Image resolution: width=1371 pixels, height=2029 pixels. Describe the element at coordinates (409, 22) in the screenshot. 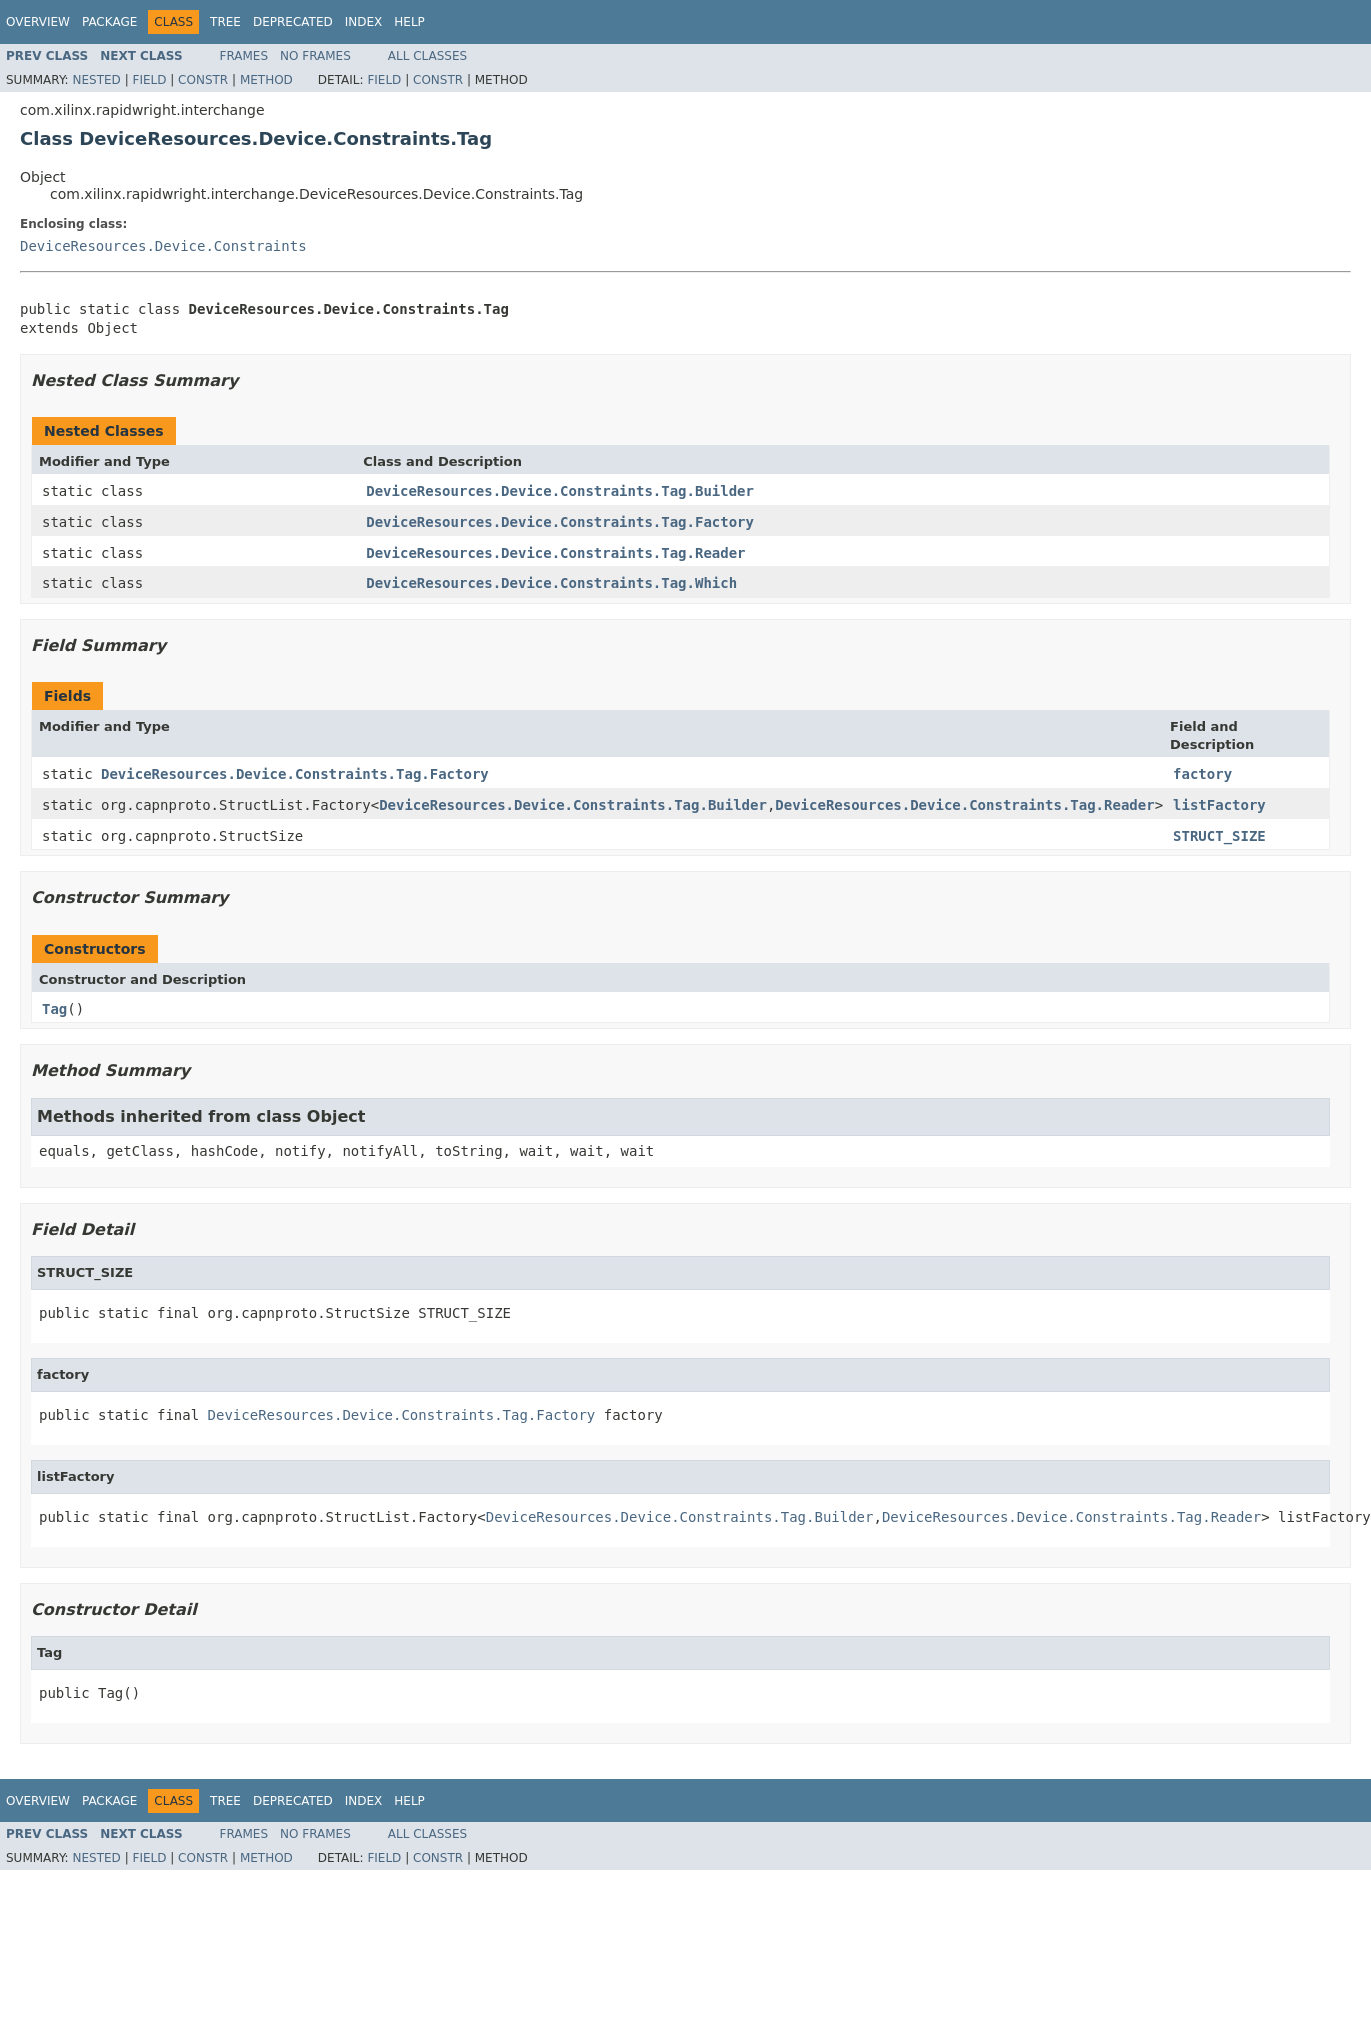

I see `Help` at that location.